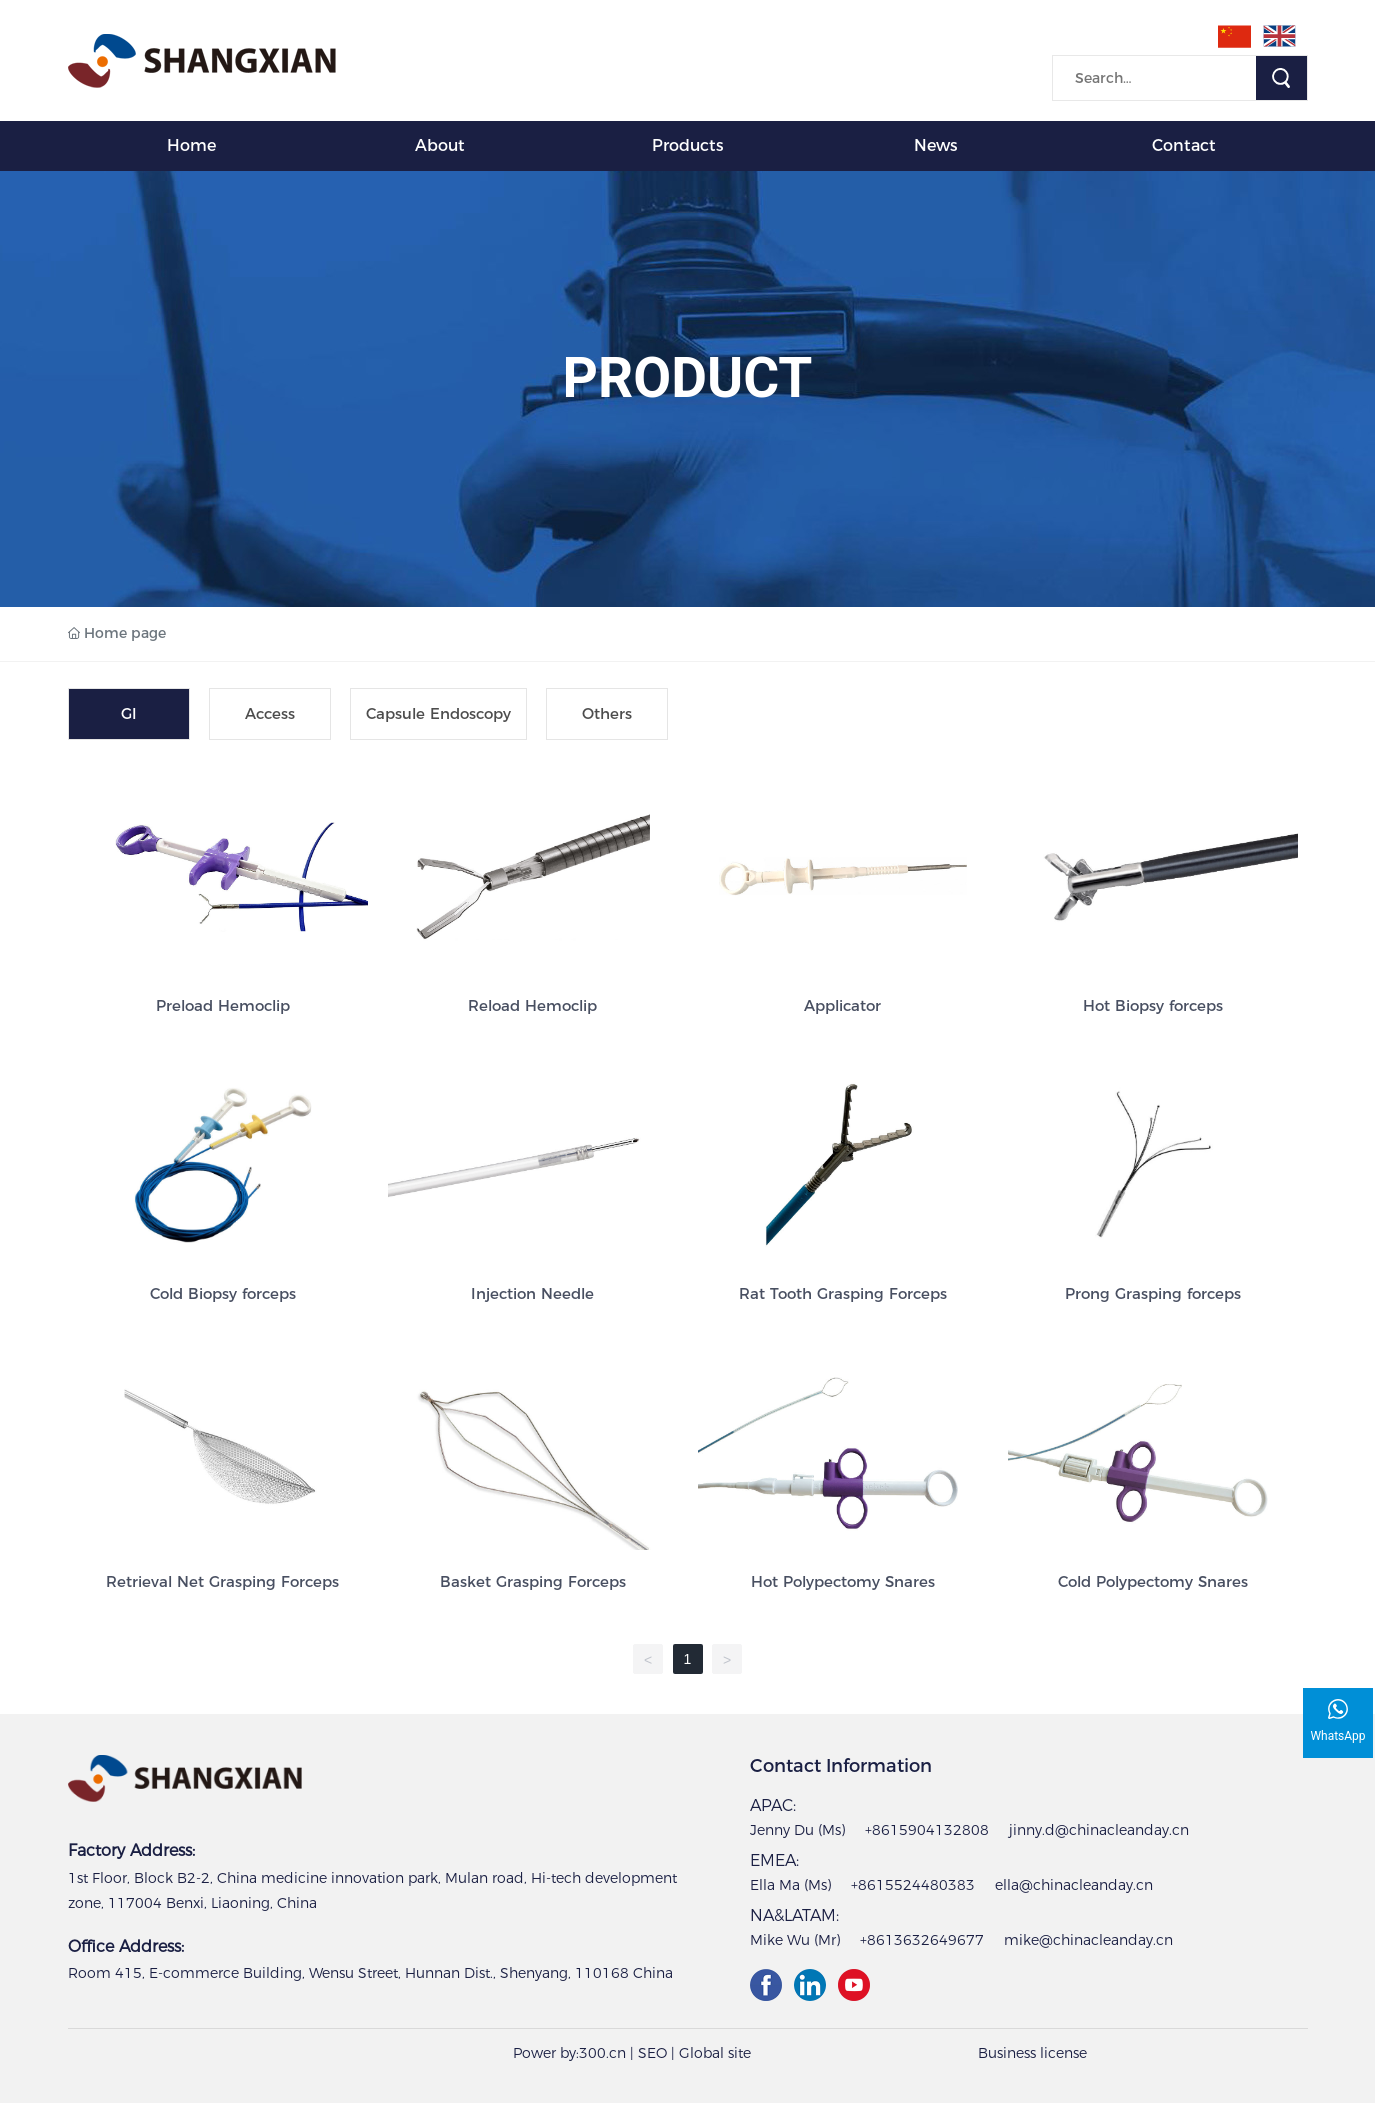 The image size is (1375, 2103). What do you see at coordinates (569, 2053) in the screenshot?
I see `Power by:300.cn` at bounding box center [569, 2053].